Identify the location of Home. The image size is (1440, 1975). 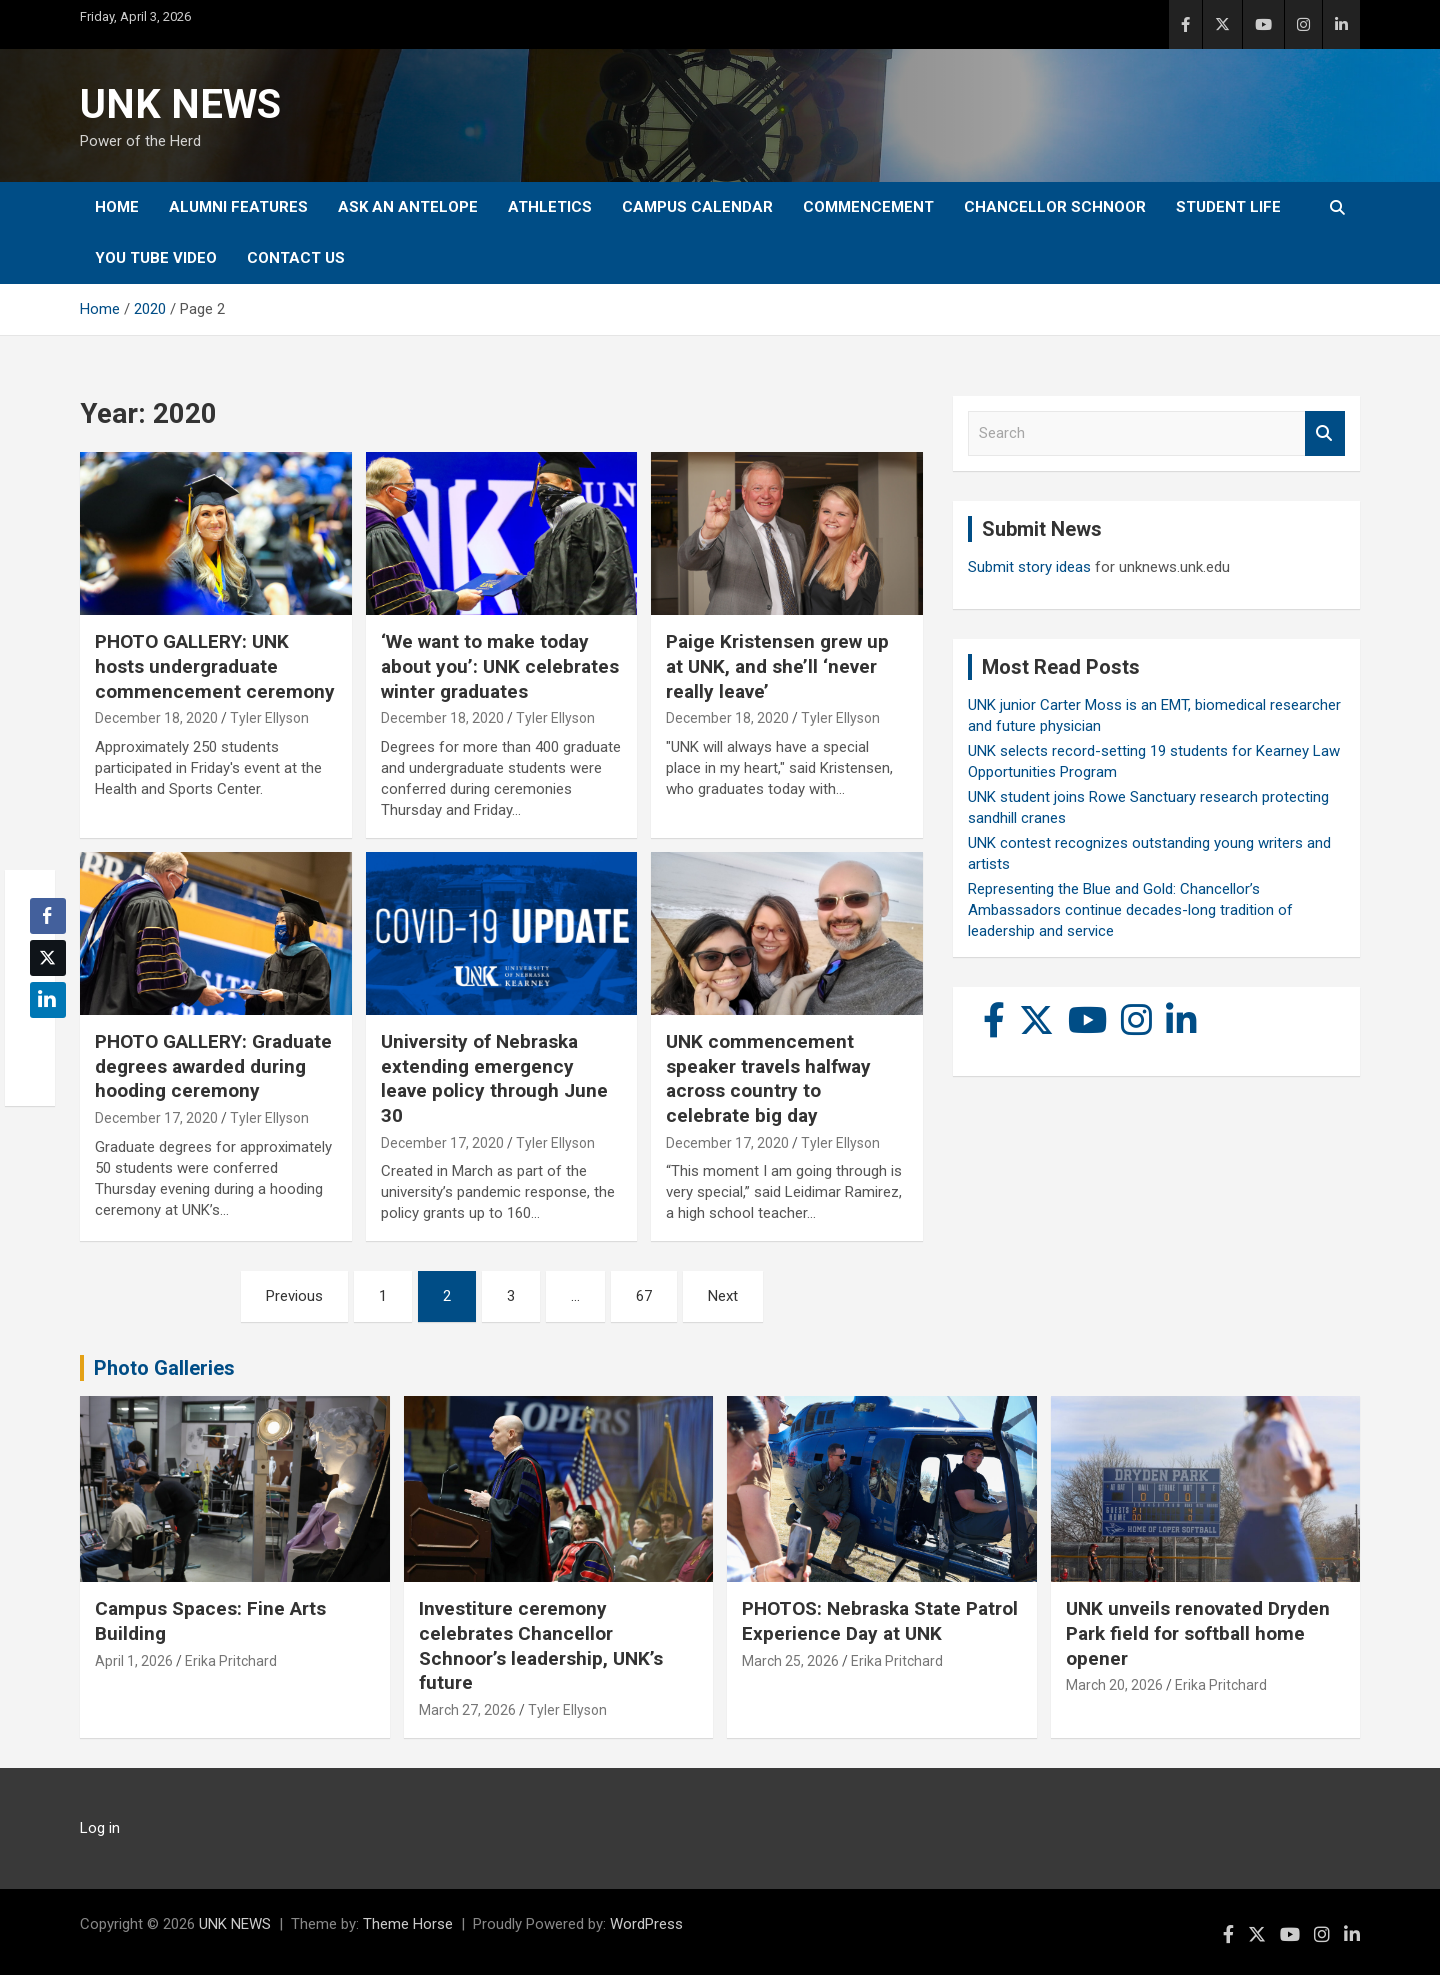
(117, 207).